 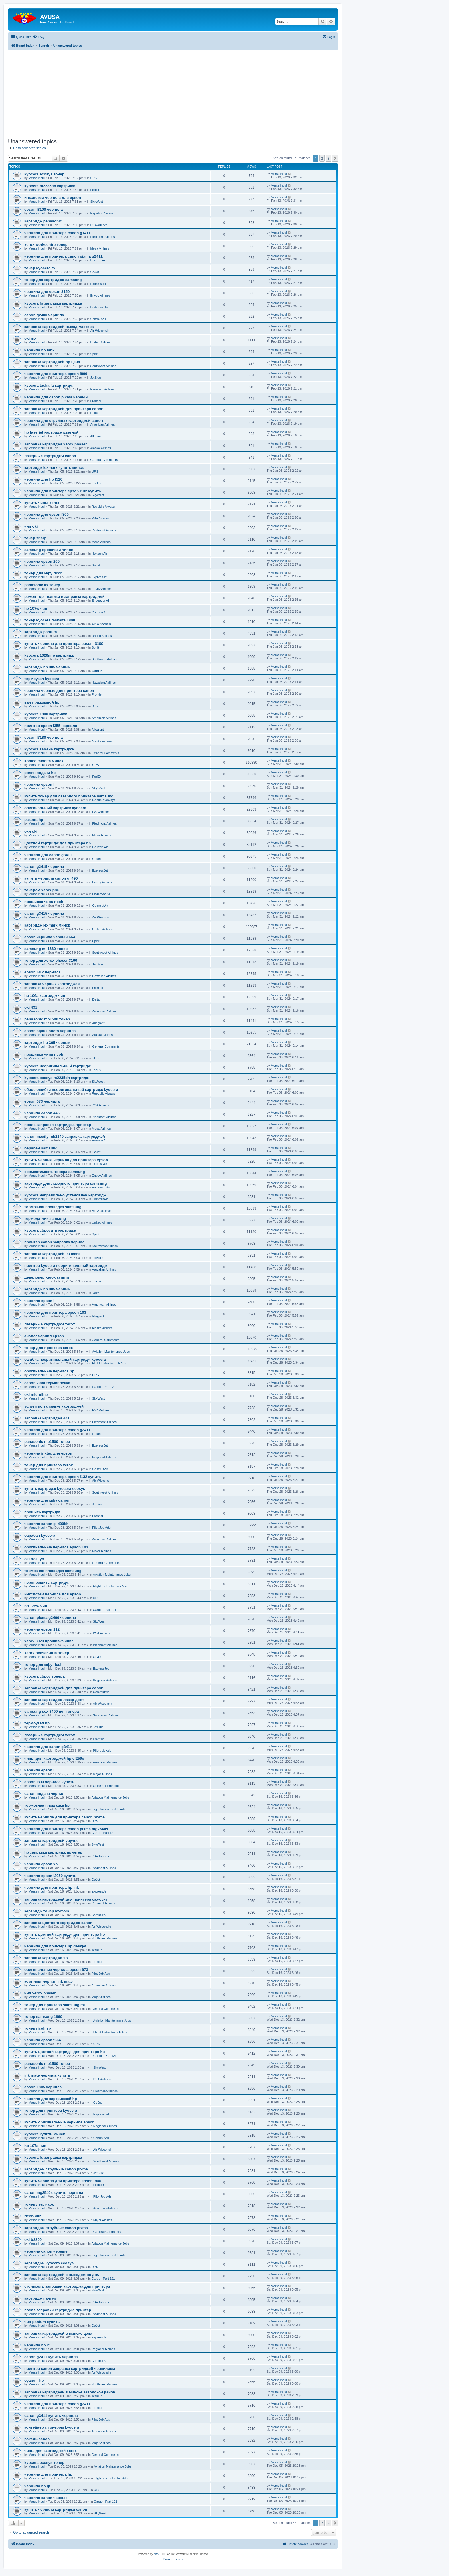 I want to click on чернила epson xp, so click(x=41, y=1864).